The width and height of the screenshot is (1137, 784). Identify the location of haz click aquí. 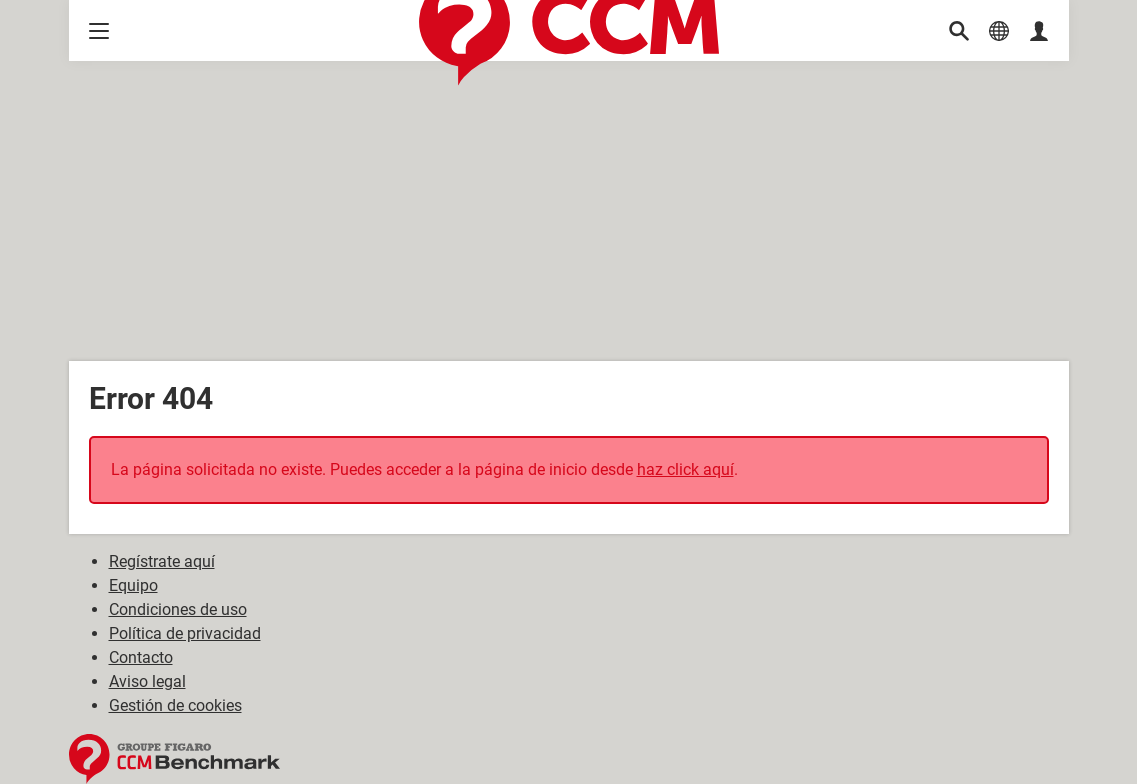
(685, 469).